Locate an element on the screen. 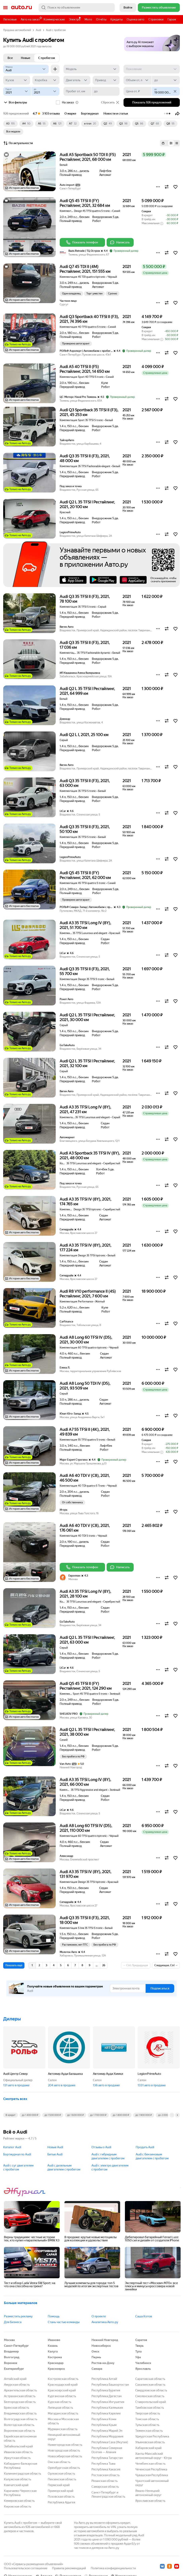 This screenshot has height=2576, width=183. Audi Q2 L I, 2021, 25 100 км is located at coordinates (84, 734).